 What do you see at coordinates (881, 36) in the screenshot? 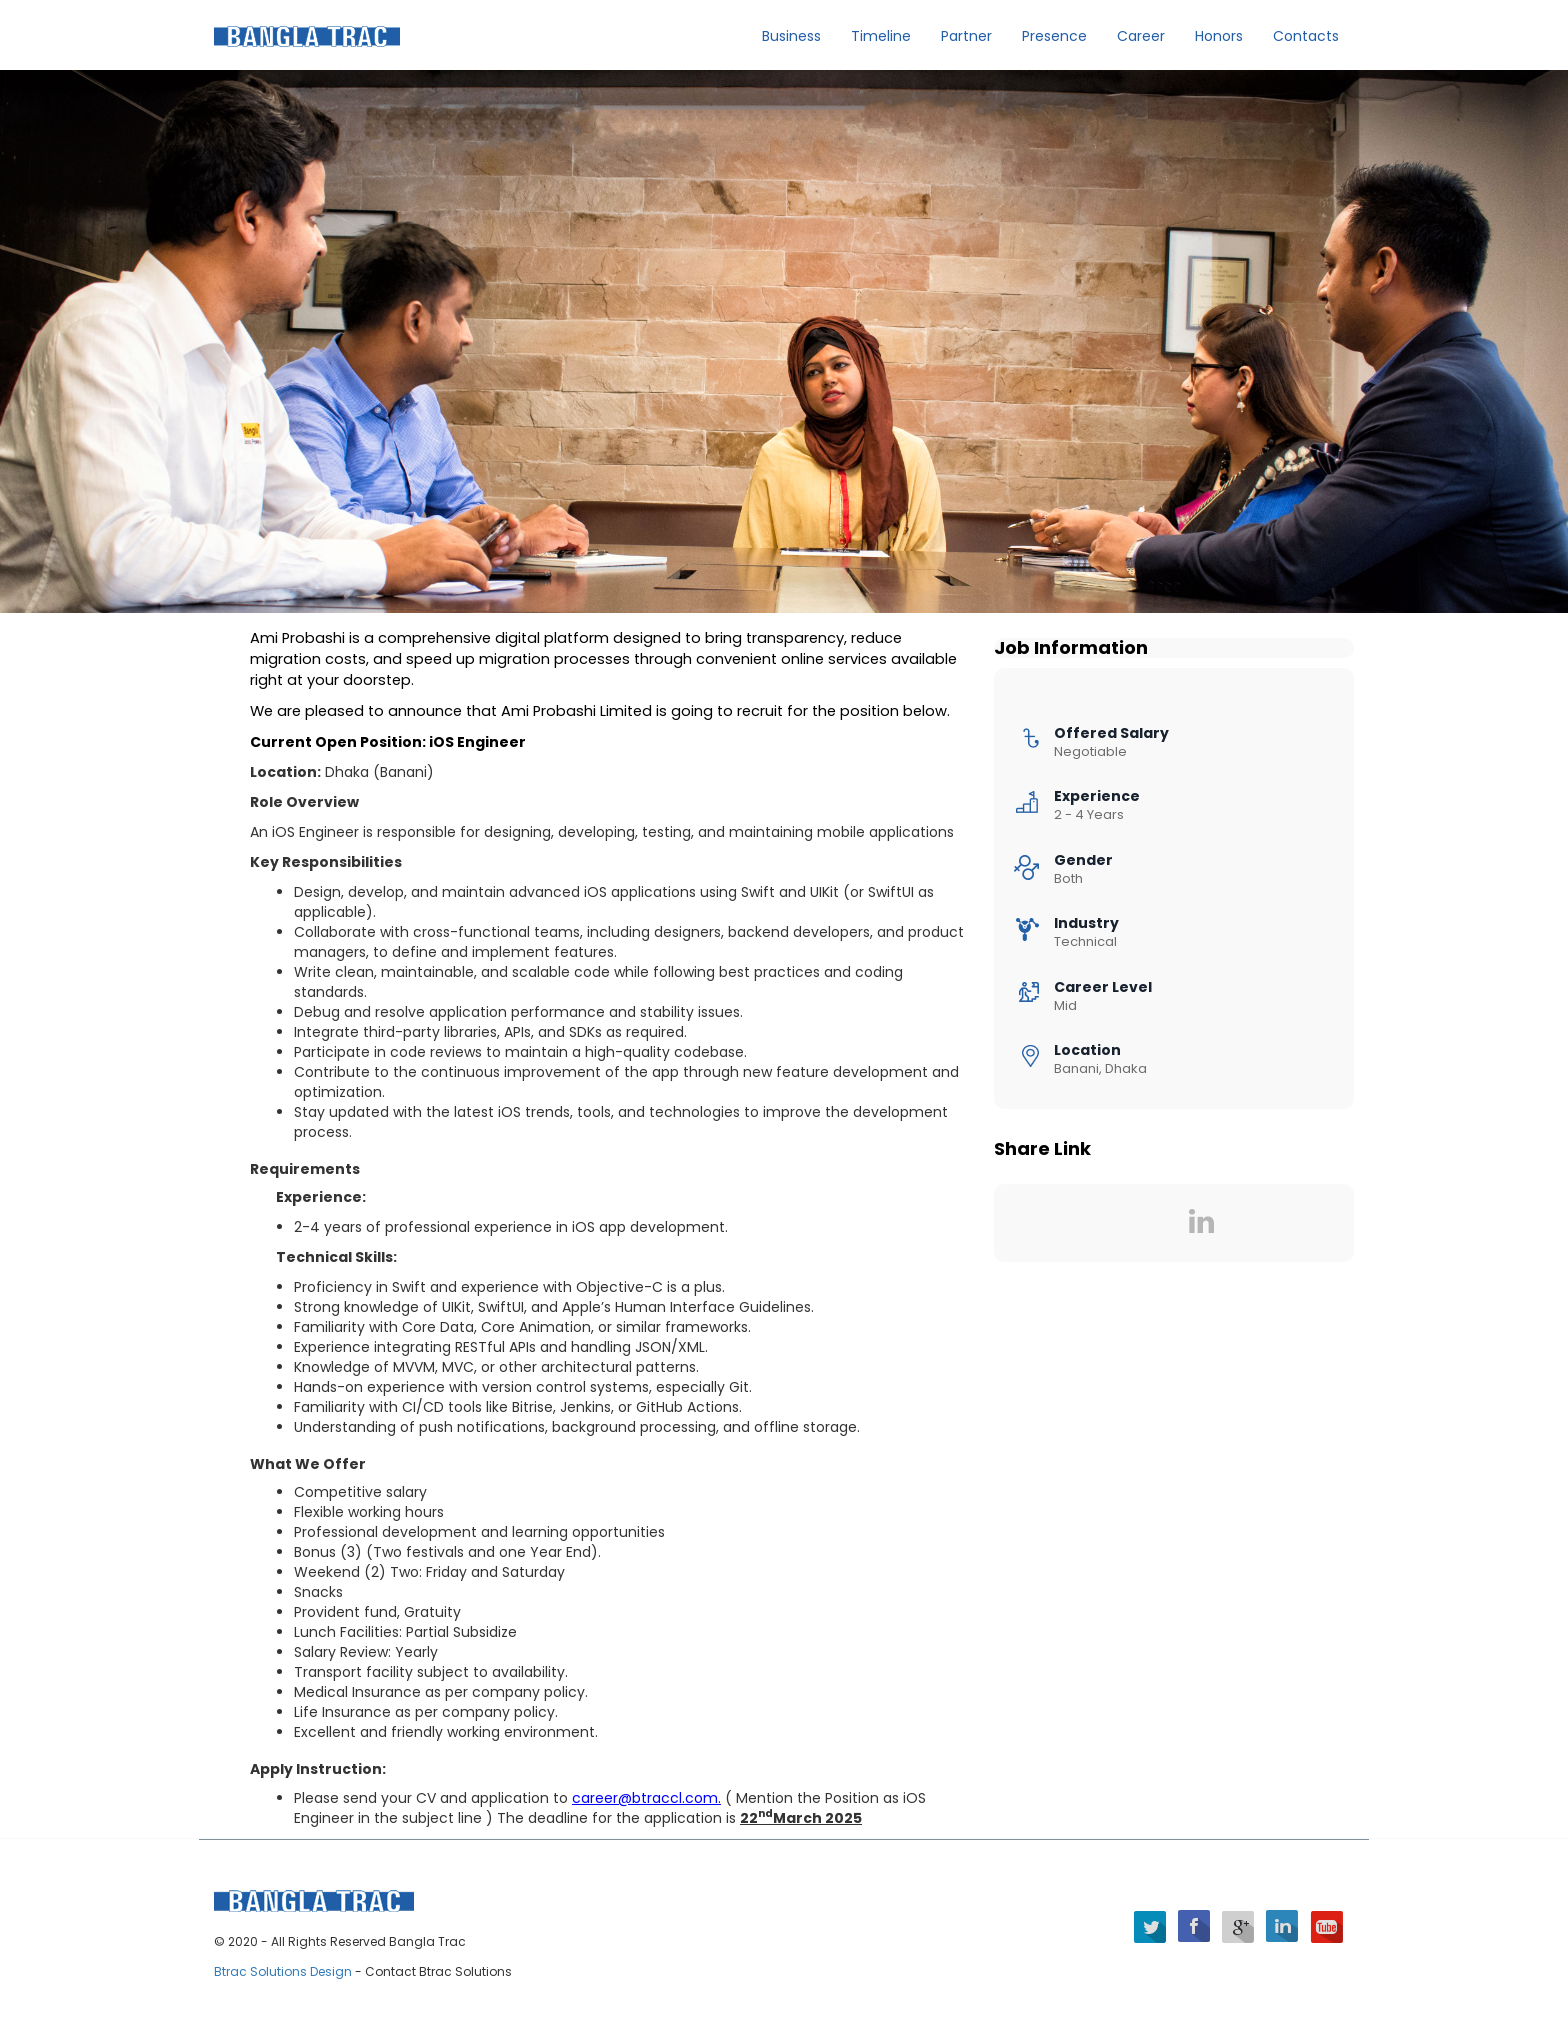
I see `Timeline` at bounding box center [881, 36].